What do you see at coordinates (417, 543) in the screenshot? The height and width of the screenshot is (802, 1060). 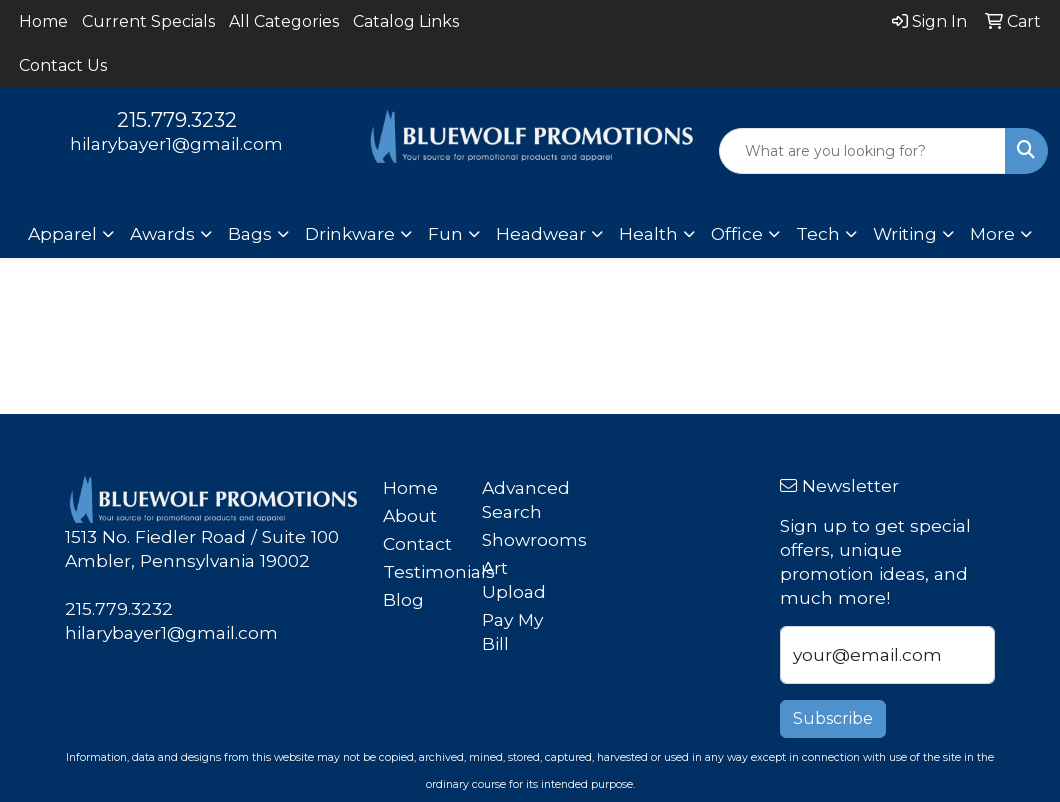 I see `Contact` at bounding box center [417, 543].